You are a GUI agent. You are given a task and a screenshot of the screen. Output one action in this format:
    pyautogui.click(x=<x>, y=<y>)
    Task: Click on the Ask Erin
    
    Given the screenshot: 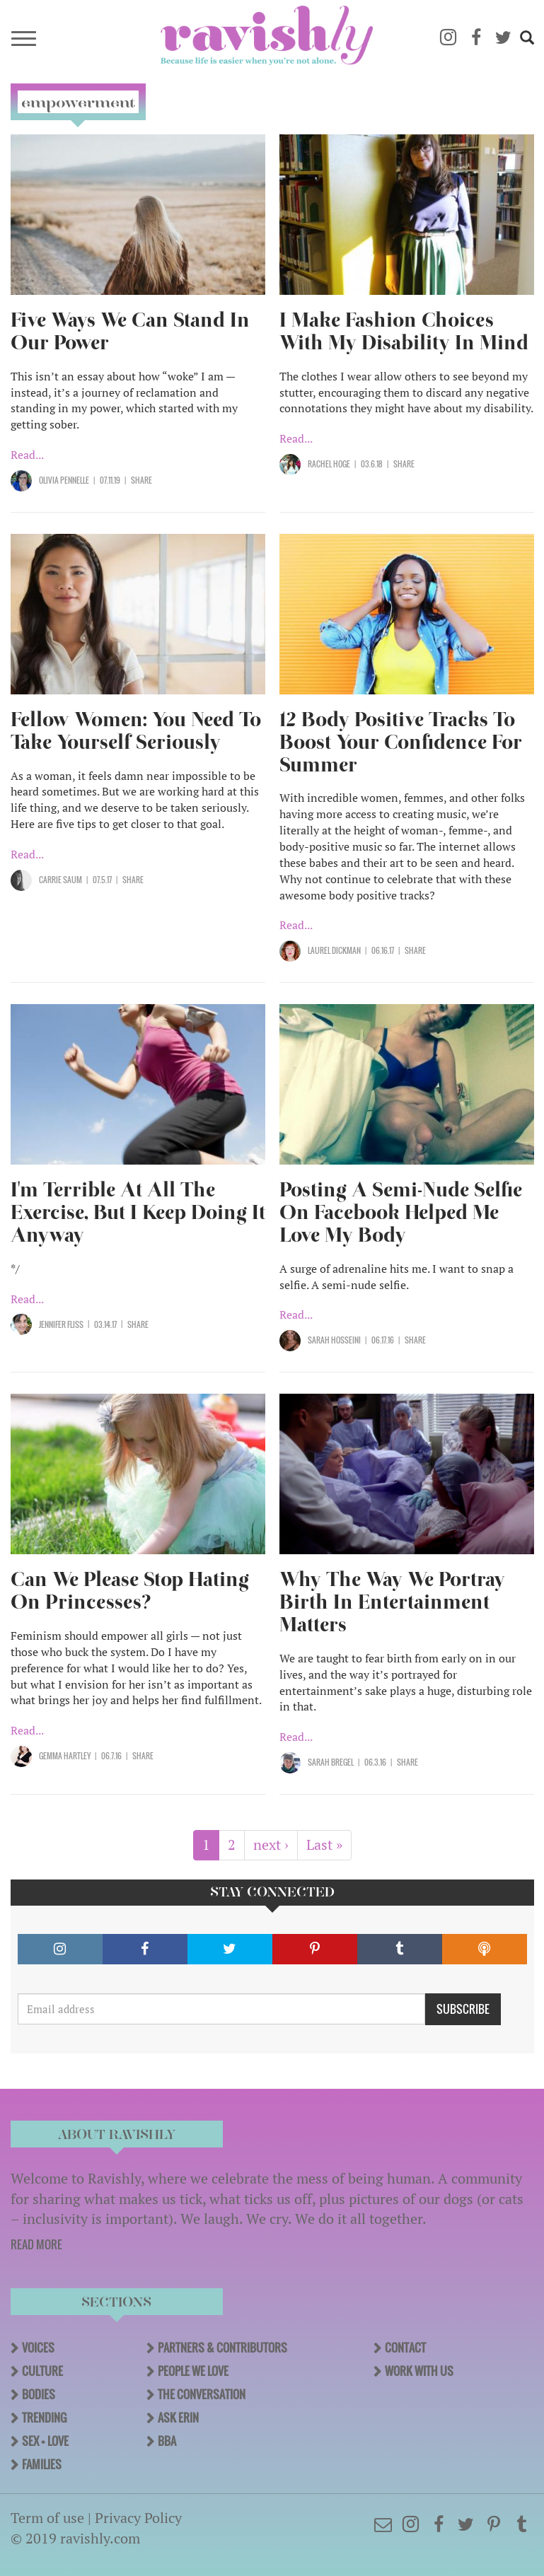 What is the action you would take?
    pyautogui.click(x=178, y=2417)
    